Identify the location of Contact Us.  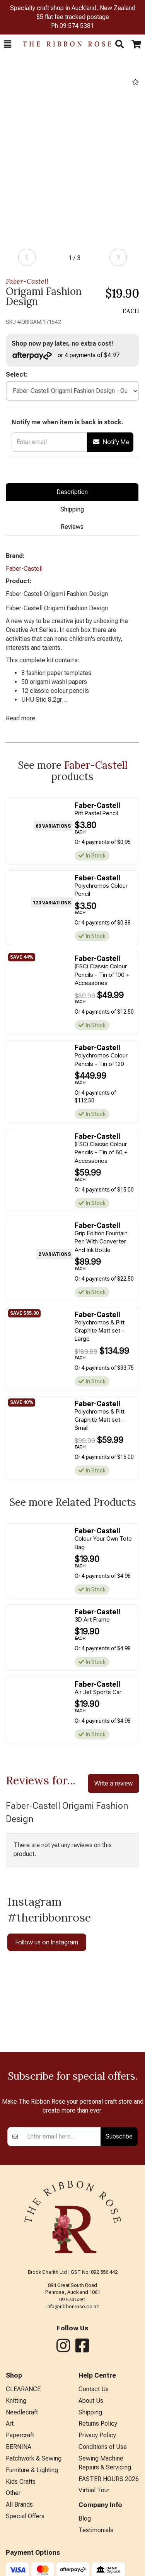
(93, 2389).